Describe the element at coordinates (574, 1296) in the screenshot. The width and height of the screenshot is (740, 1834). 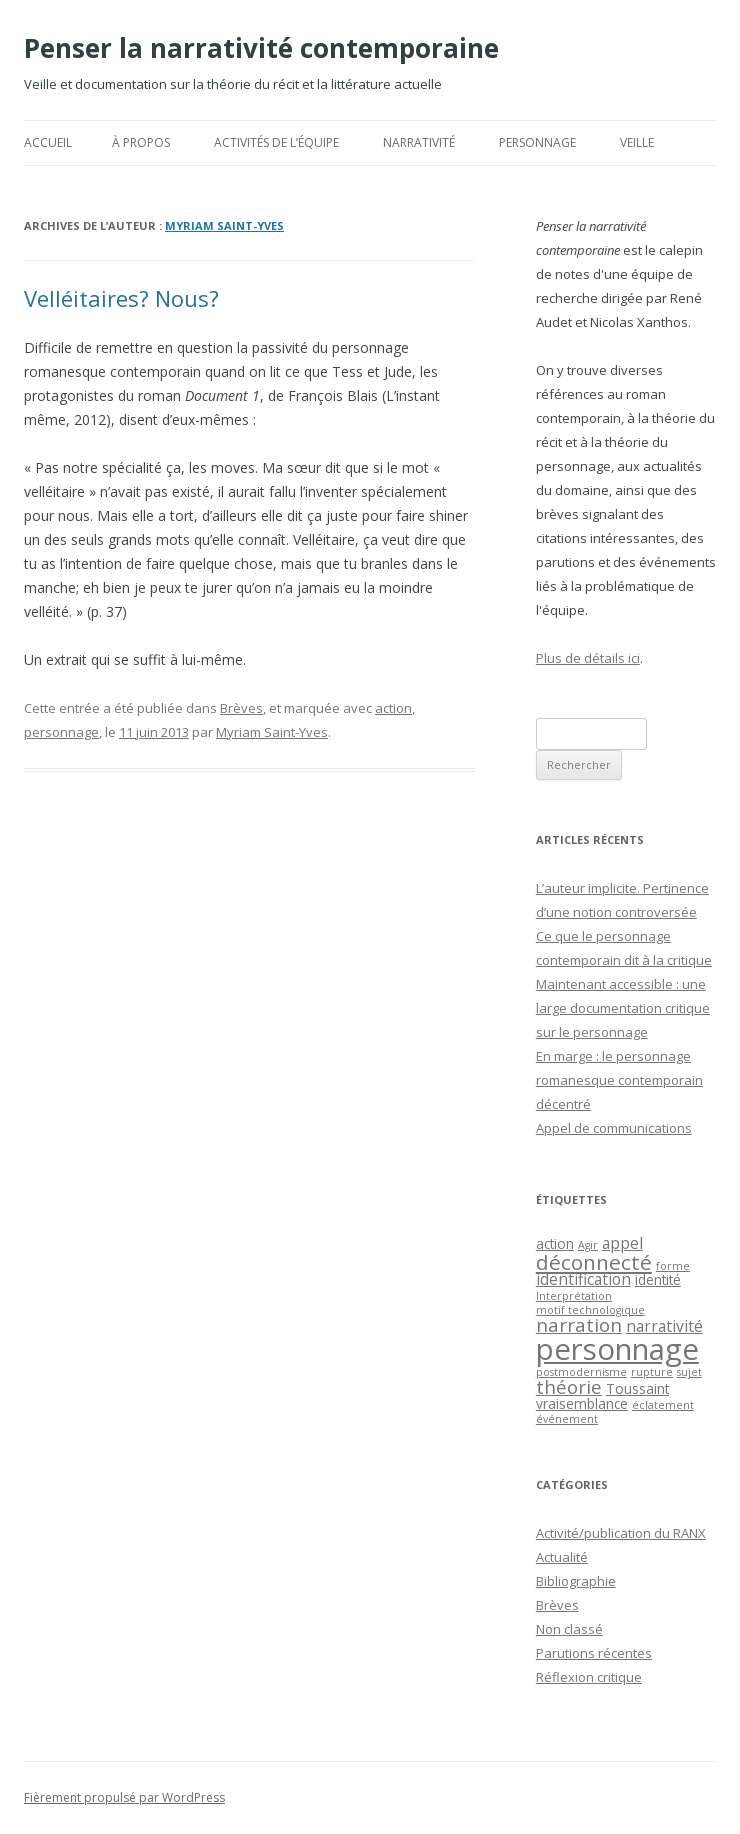
I see `Interprétation [Interprétation (1 élément)]` at that location.